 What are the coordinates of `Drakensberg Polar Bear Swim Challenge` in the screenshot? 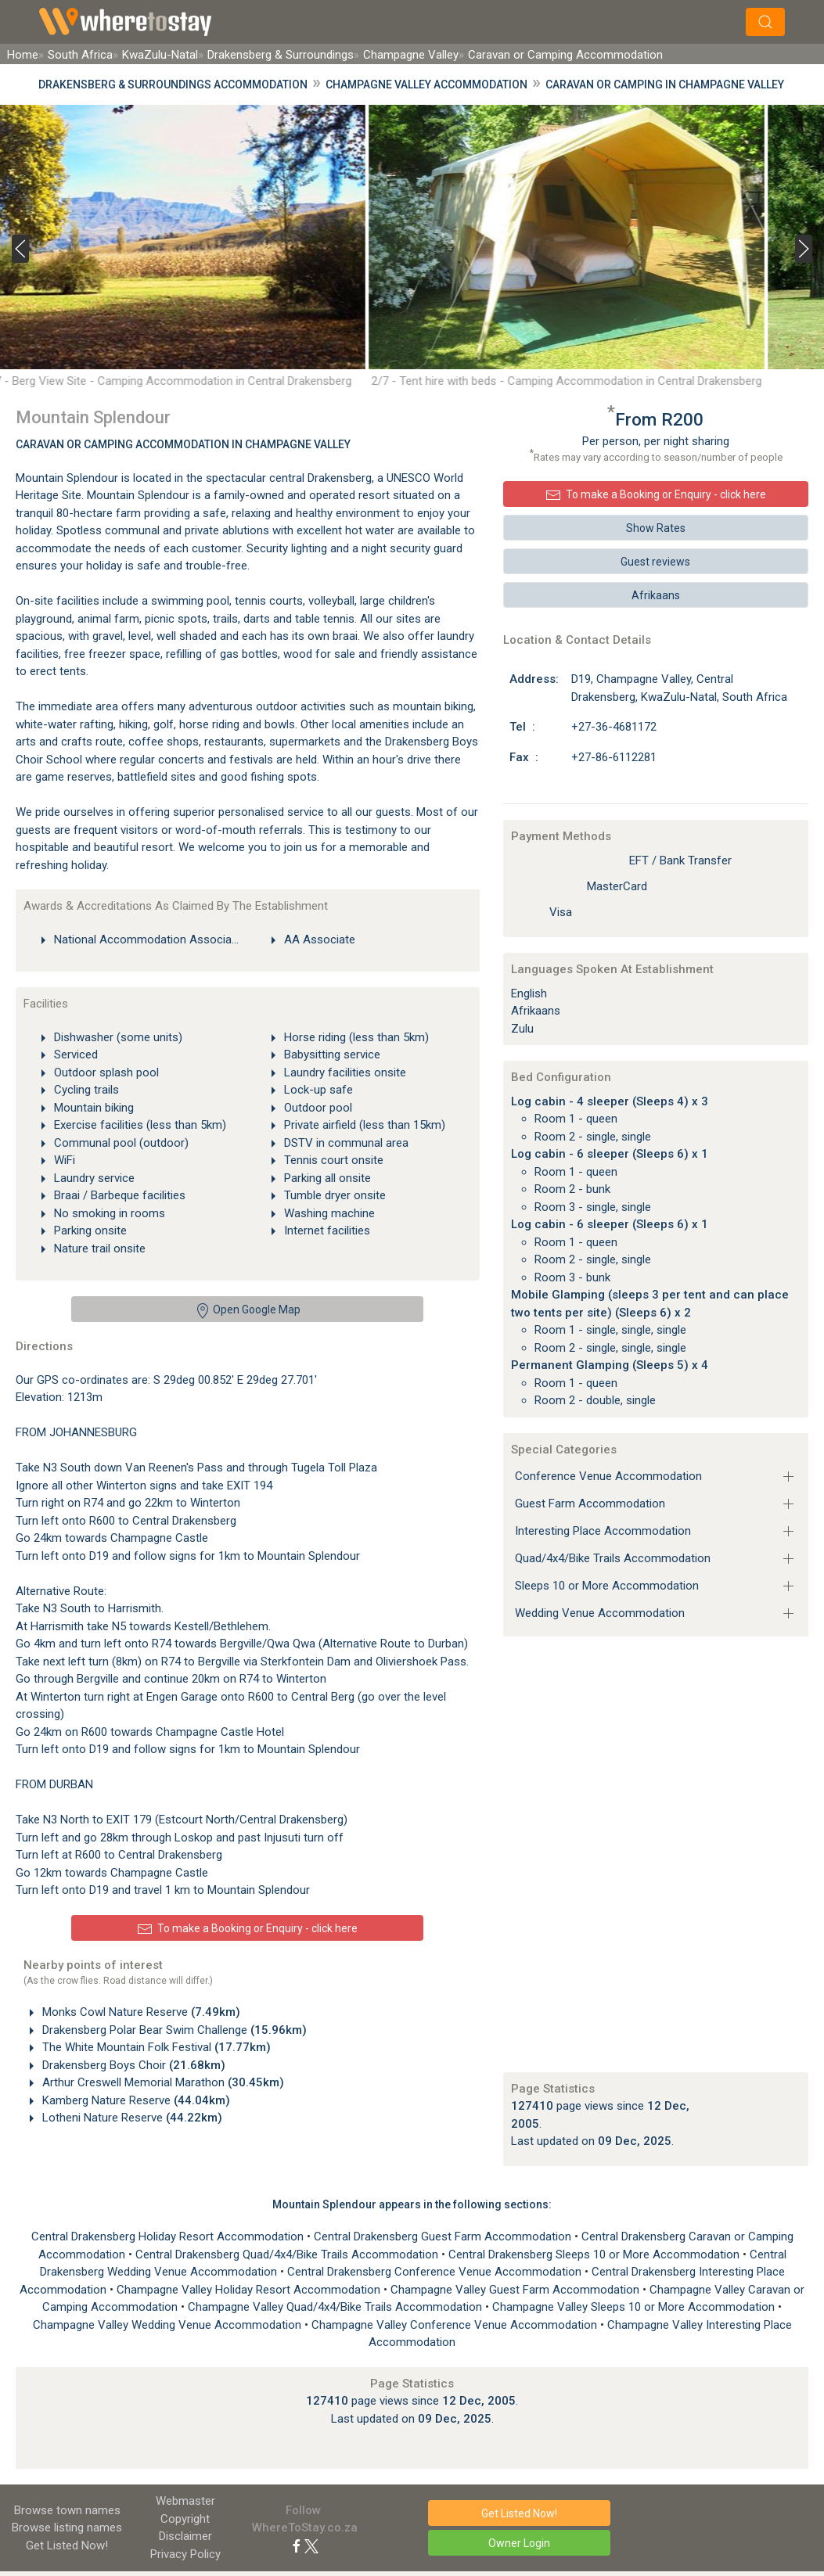 It's located at (173, 2030).